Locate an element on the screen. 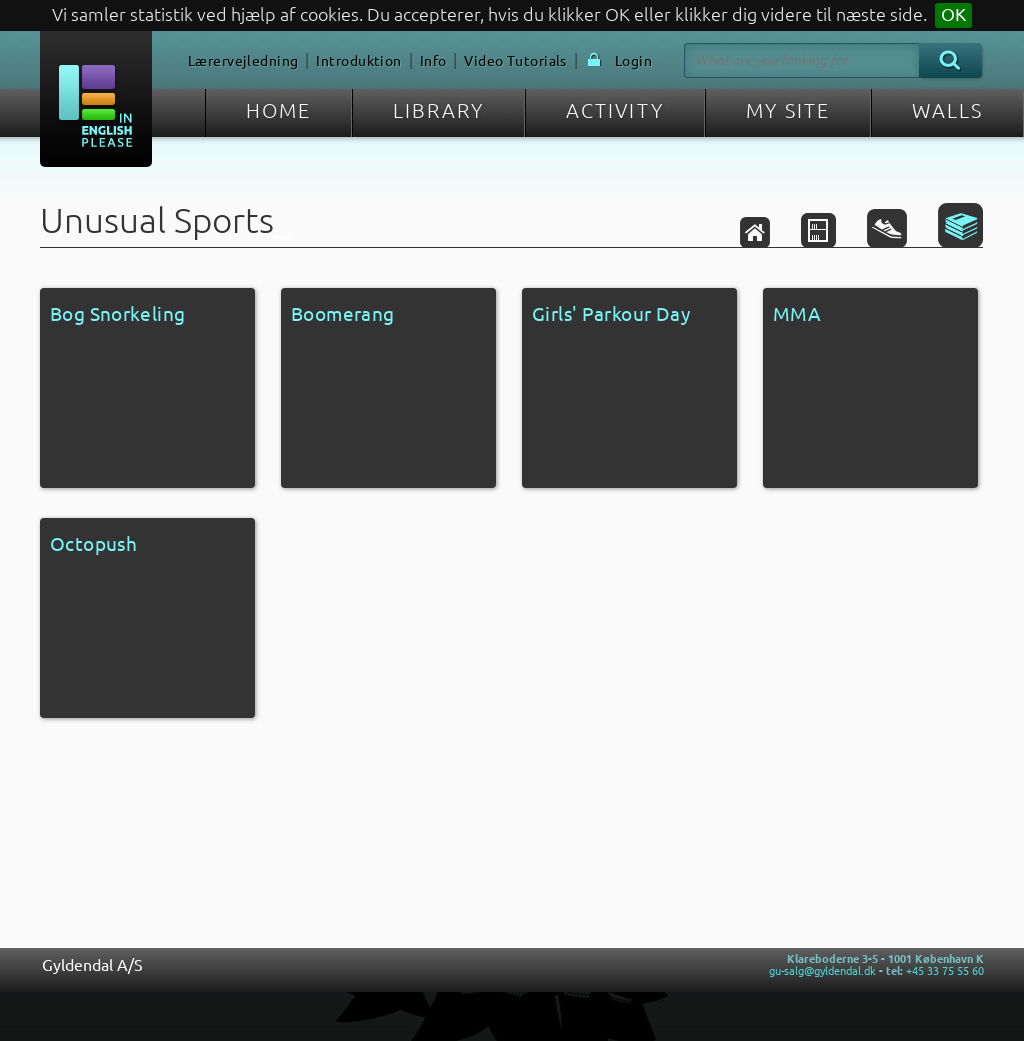  Login is located at coordinates (633, 61).